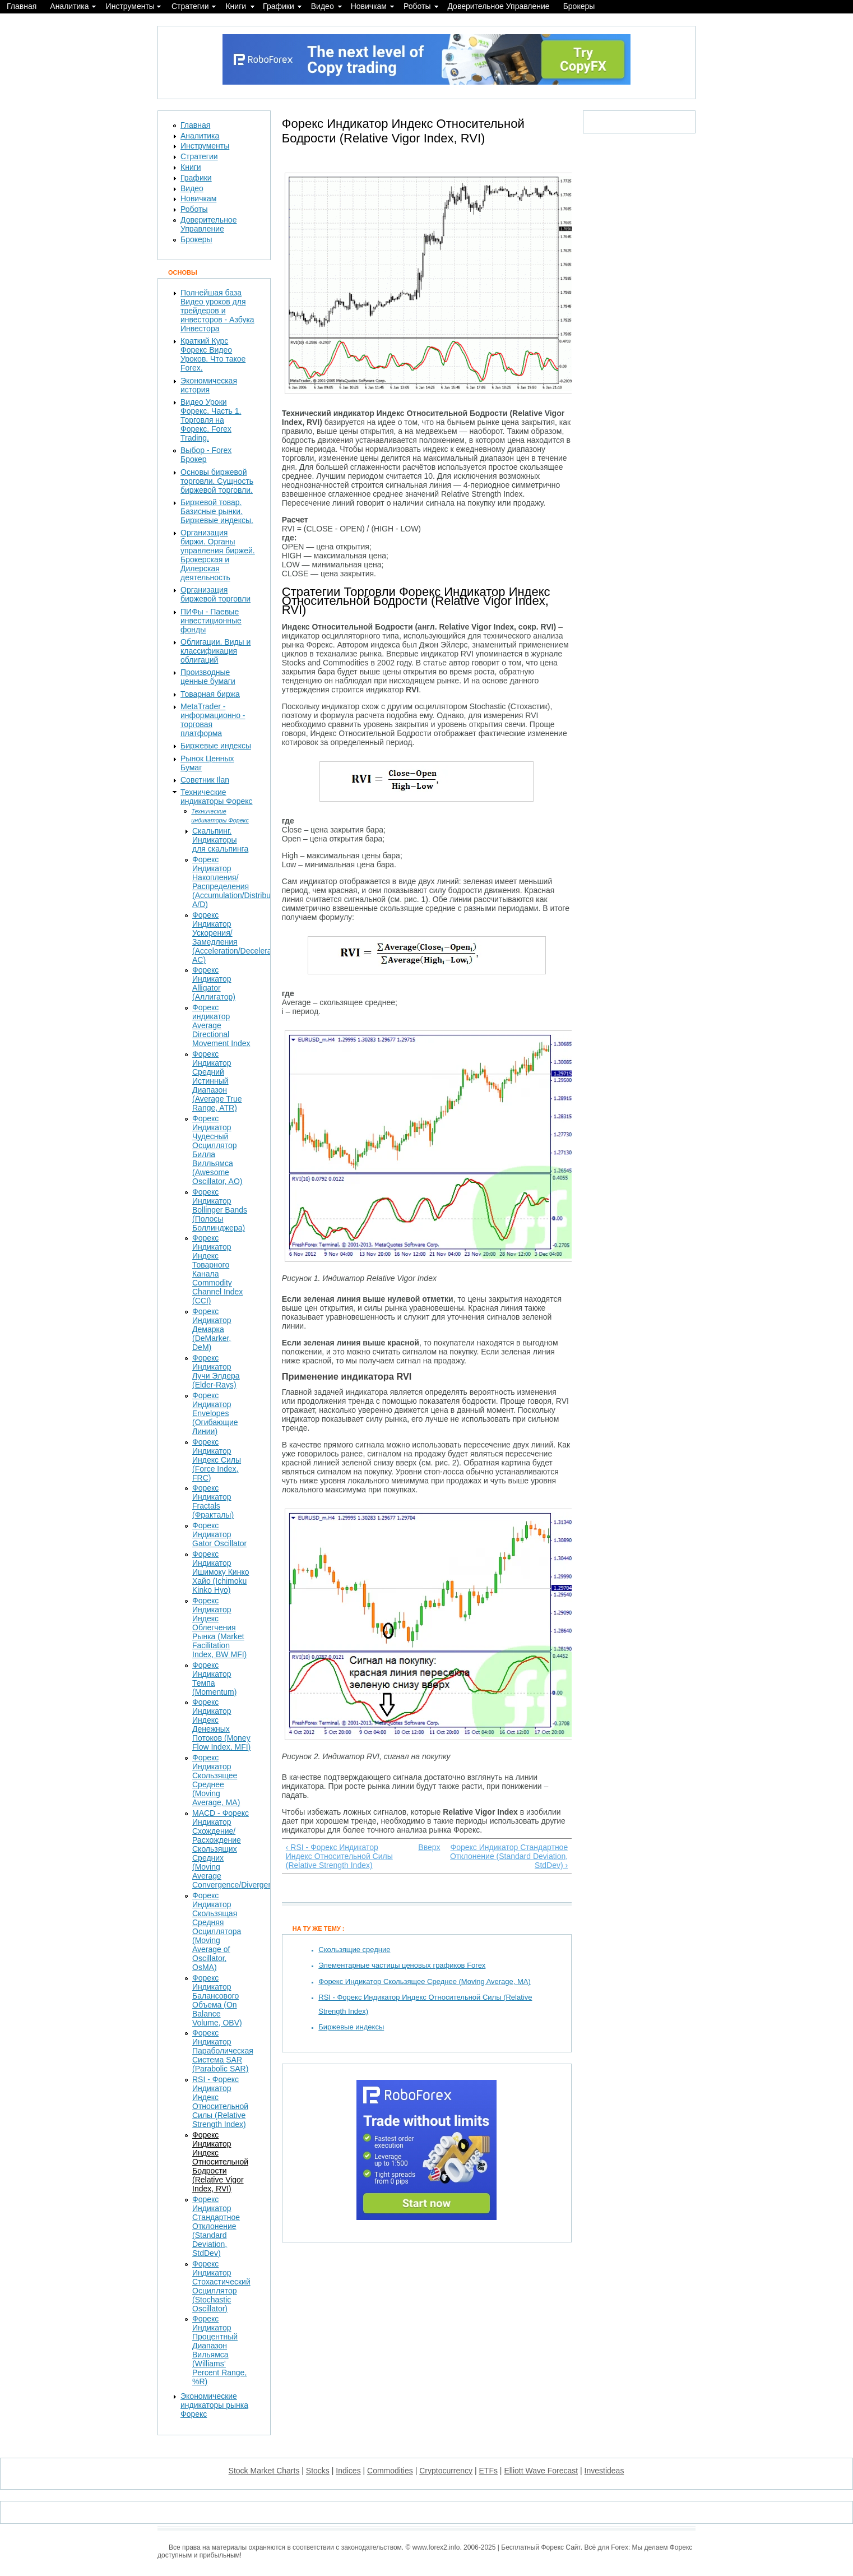 Image resolution: width=853 pixels, height=2576 pixels. Describe the element at coordinates (216, 797) in the screenshot. I see `Технические индикаторы Форекс` at that location.